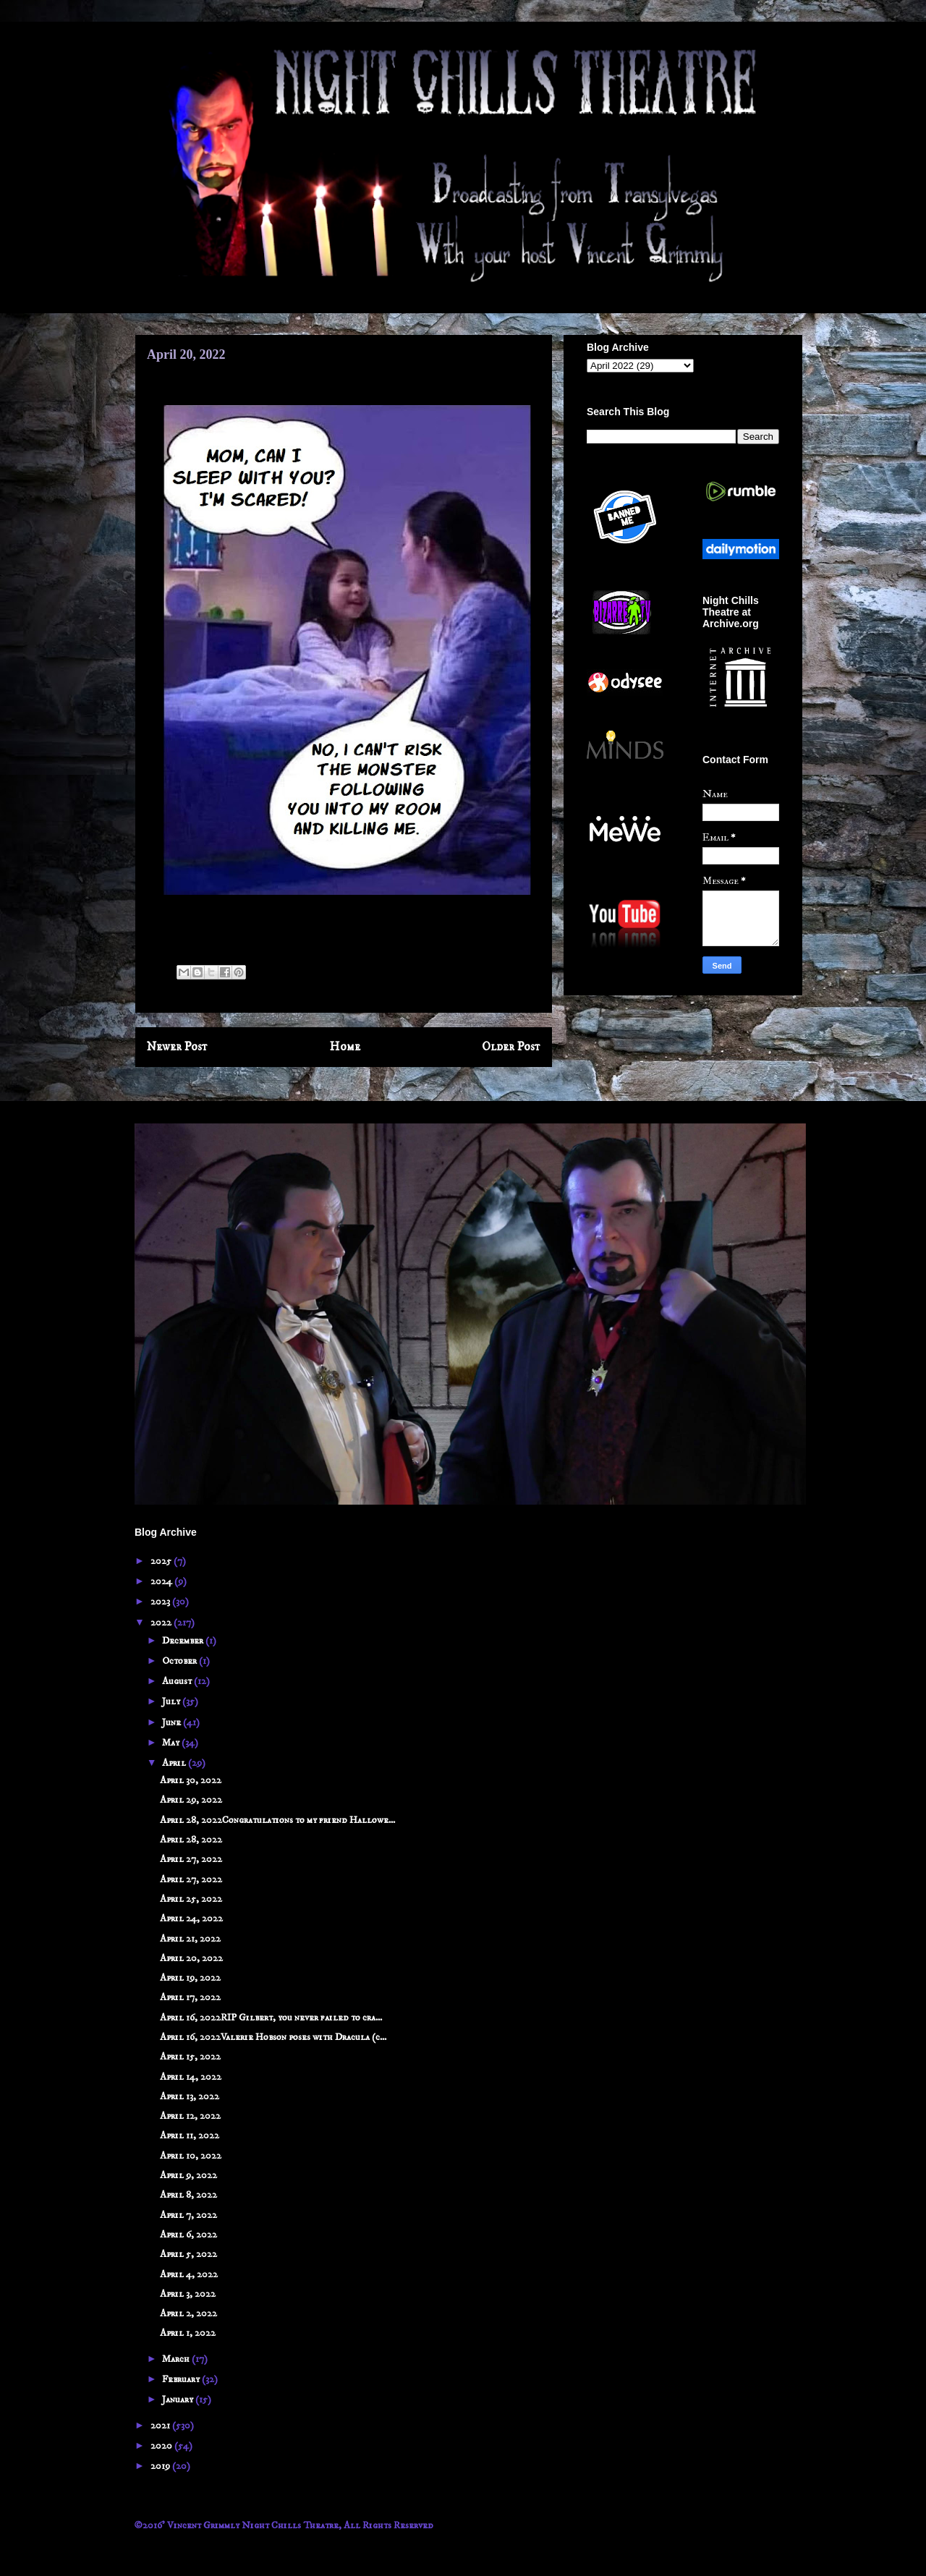 This screenshot has width=926, height=2576. What do you see at coordinates (188, 2175) in the screenshot?
I see `April 9, 2022` at bounding box center [188, 2175].